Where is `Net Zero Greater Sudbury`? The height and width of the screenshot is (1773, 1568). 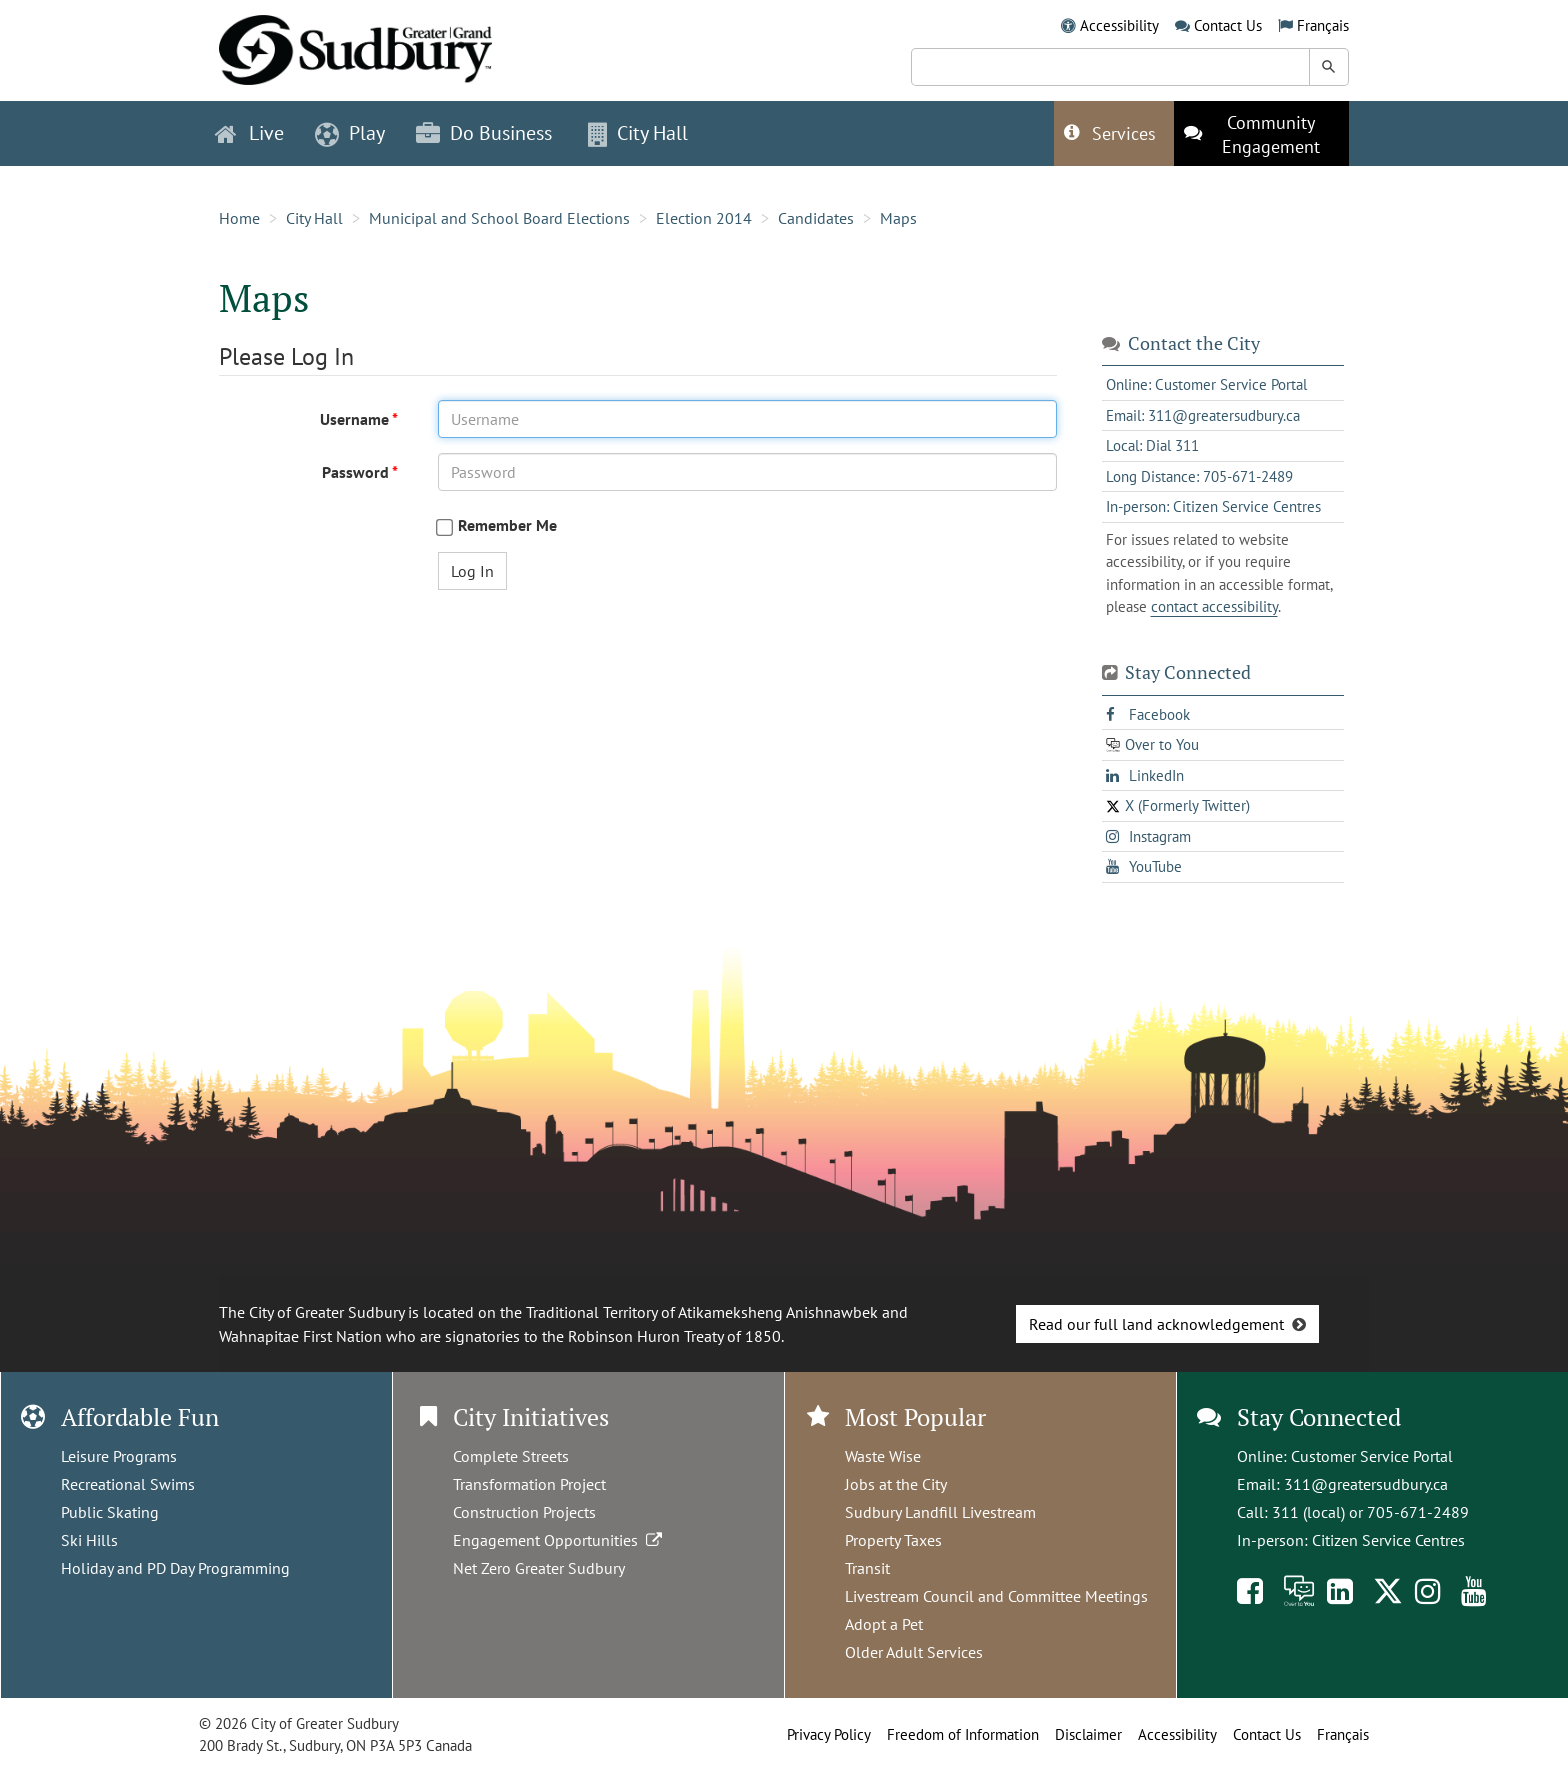 Net Zero Greater Sudbury is located at coordinates (539, 1568).